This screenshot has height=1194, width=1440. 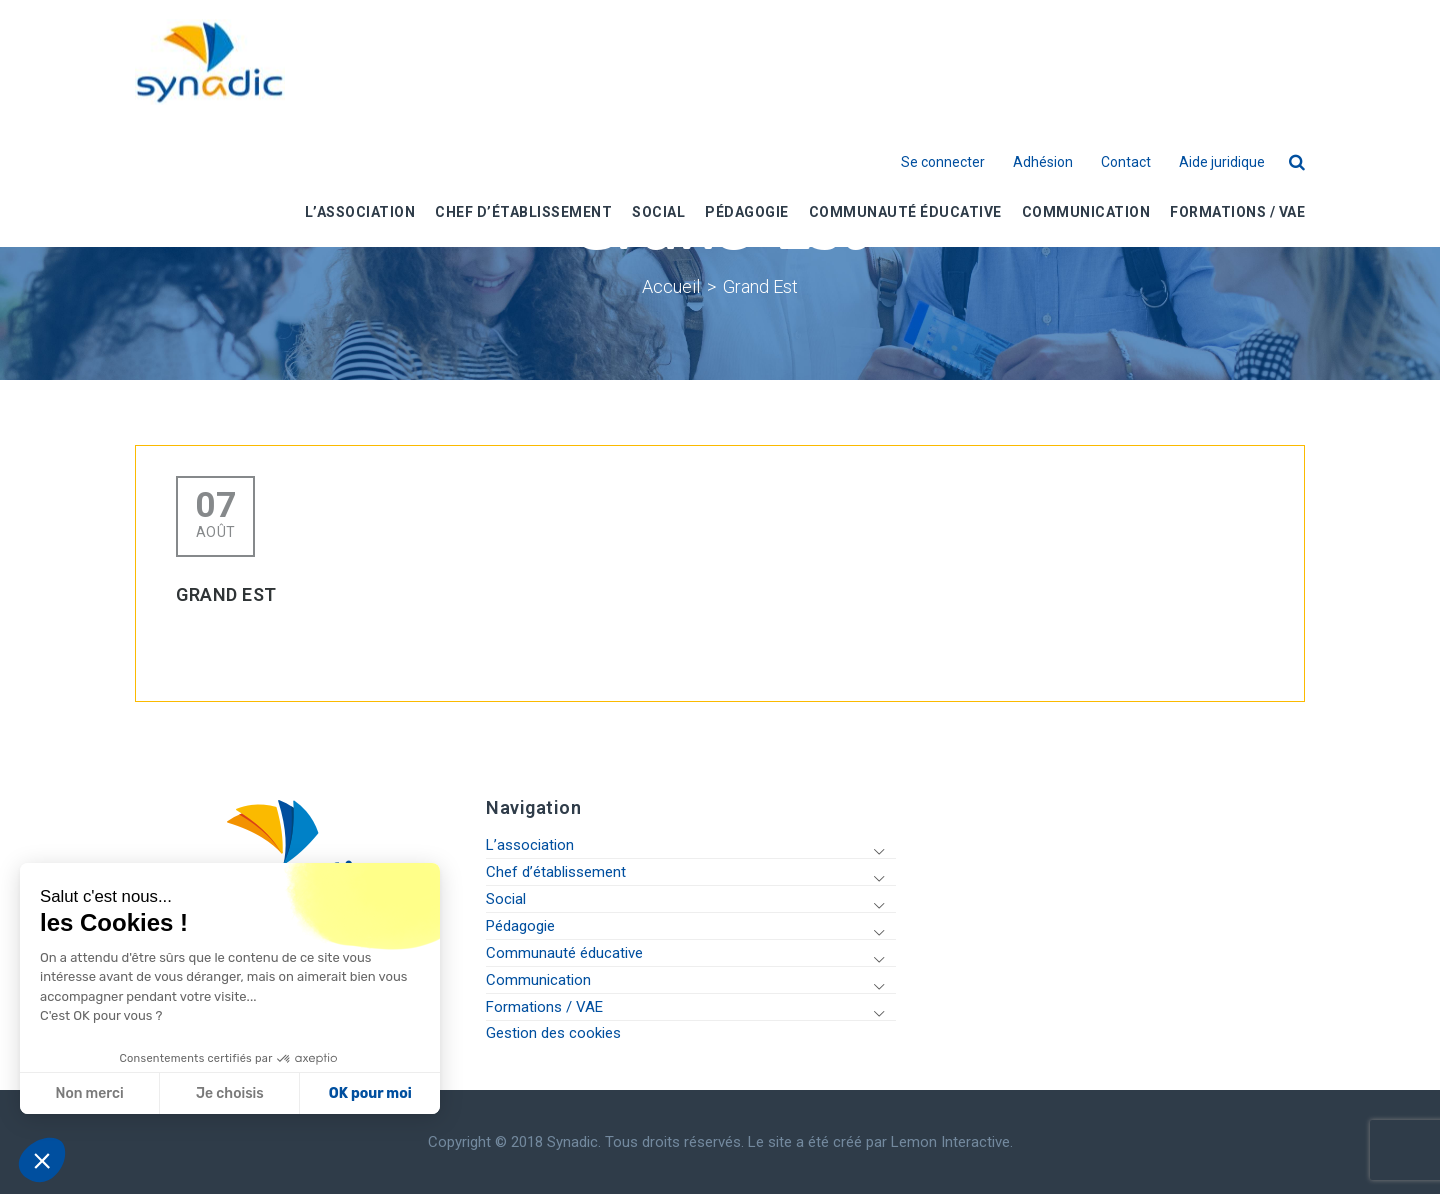 What do you see at coordinates (556, 872) in the screenshot?
I see `Chef d’établissement` at bounding box center [556, 872].